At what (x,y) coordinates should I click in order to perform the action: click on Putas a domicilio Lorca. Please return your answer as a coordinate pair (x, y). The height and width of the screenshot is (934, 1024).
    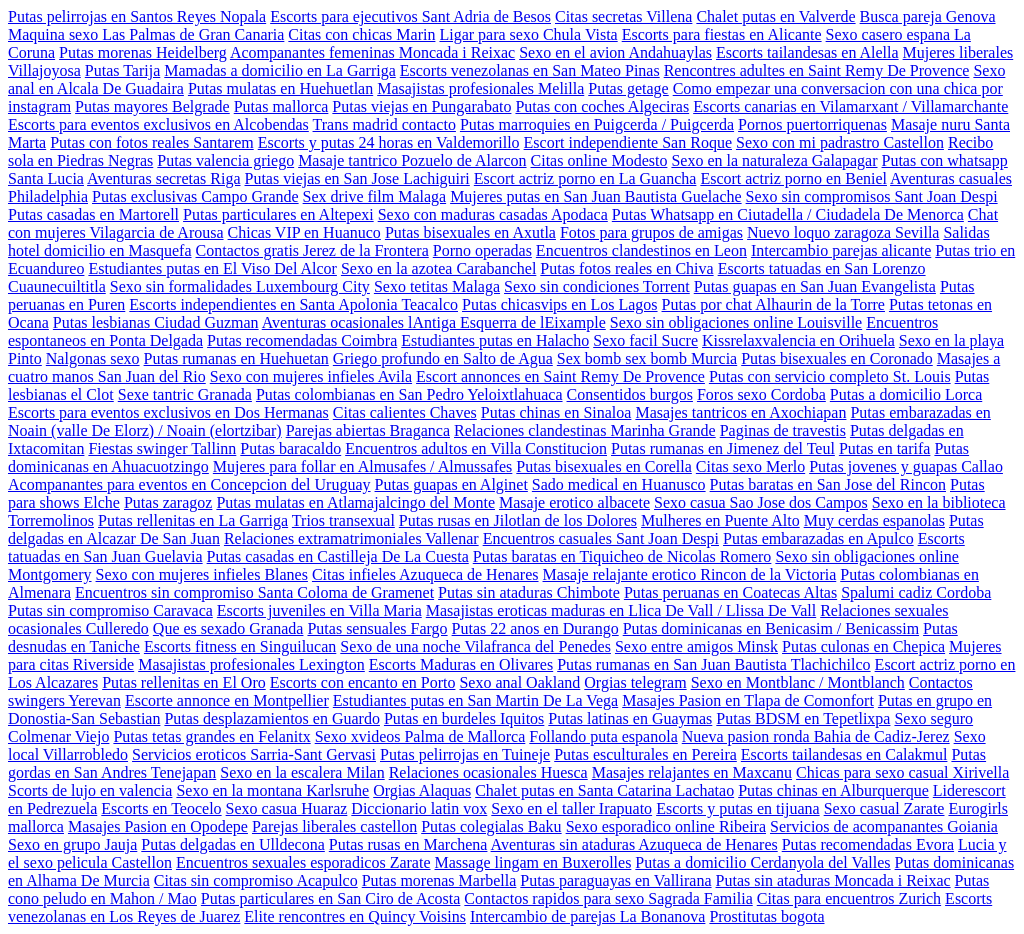
    Looking at the image, I should click on (906, 394).